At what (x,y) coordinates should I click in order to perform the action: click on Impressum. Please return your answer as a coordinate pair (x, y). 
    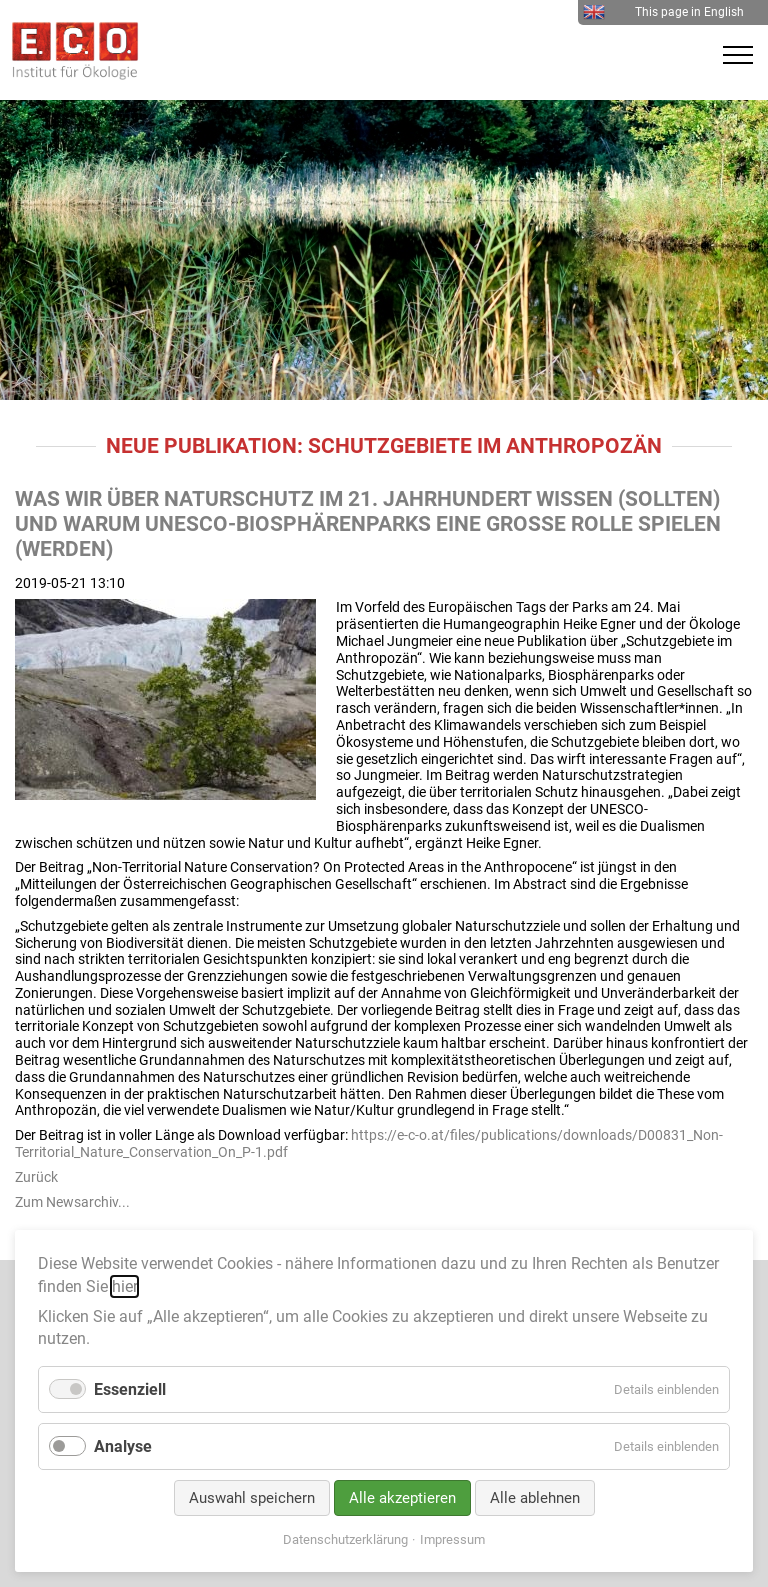
    Looking at the image, I should click on (452, 1539).